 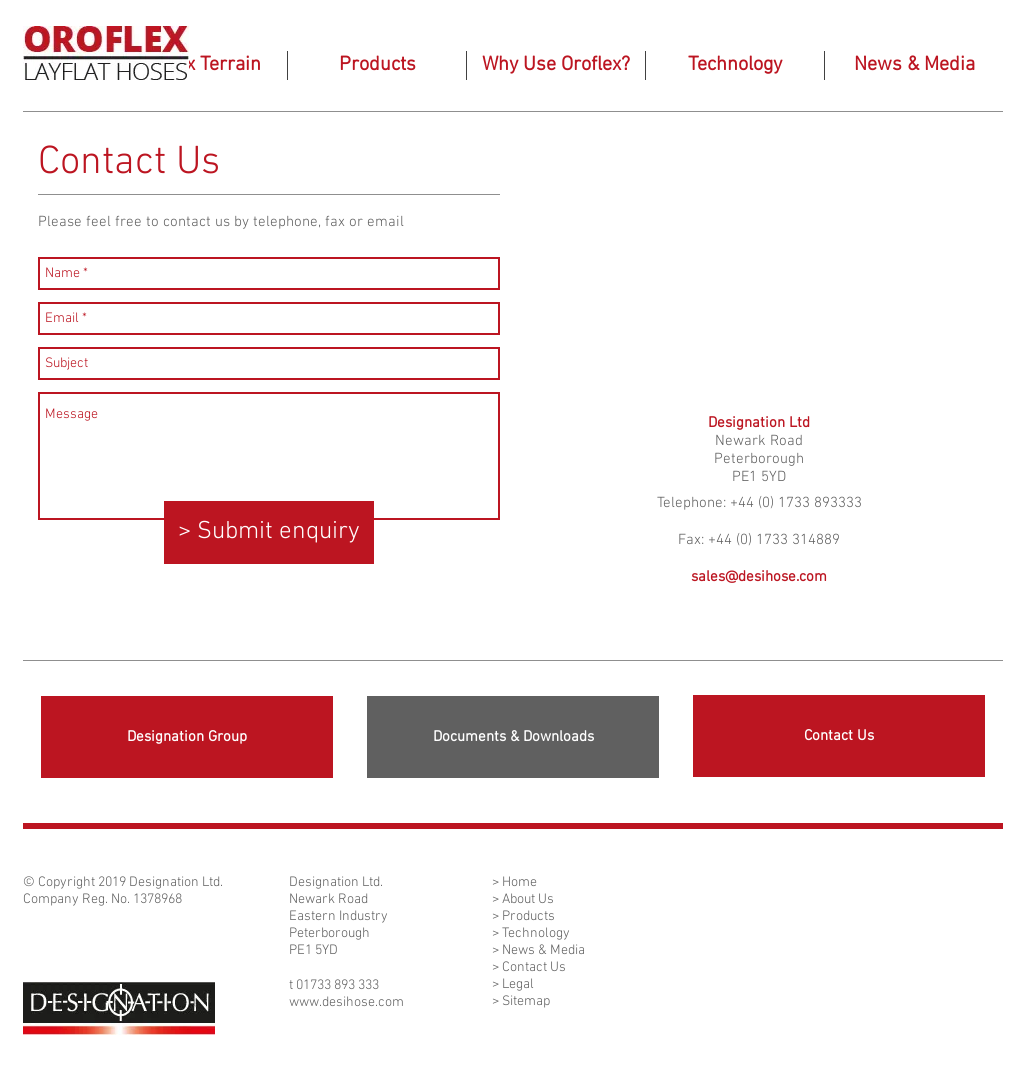 I want to click on [> Submit enquiry], so click(x=269, y=532).